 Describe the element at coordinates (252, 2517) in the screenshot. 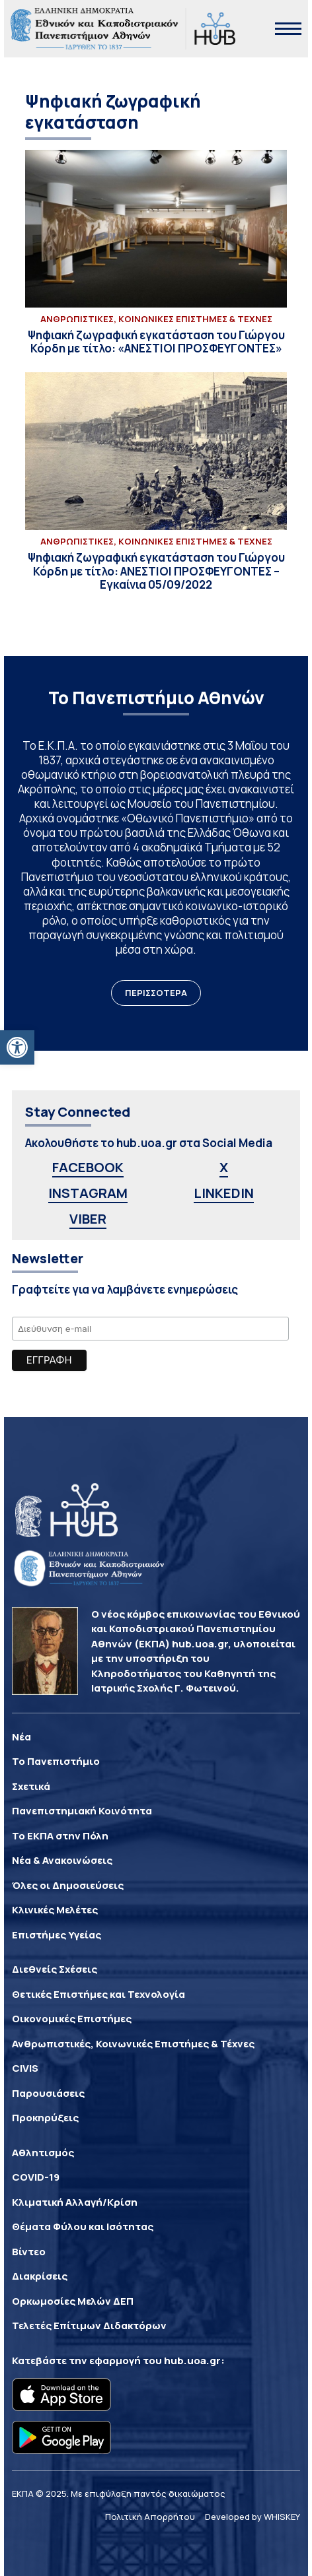

I see `Developed by WHISKEY` at that location.